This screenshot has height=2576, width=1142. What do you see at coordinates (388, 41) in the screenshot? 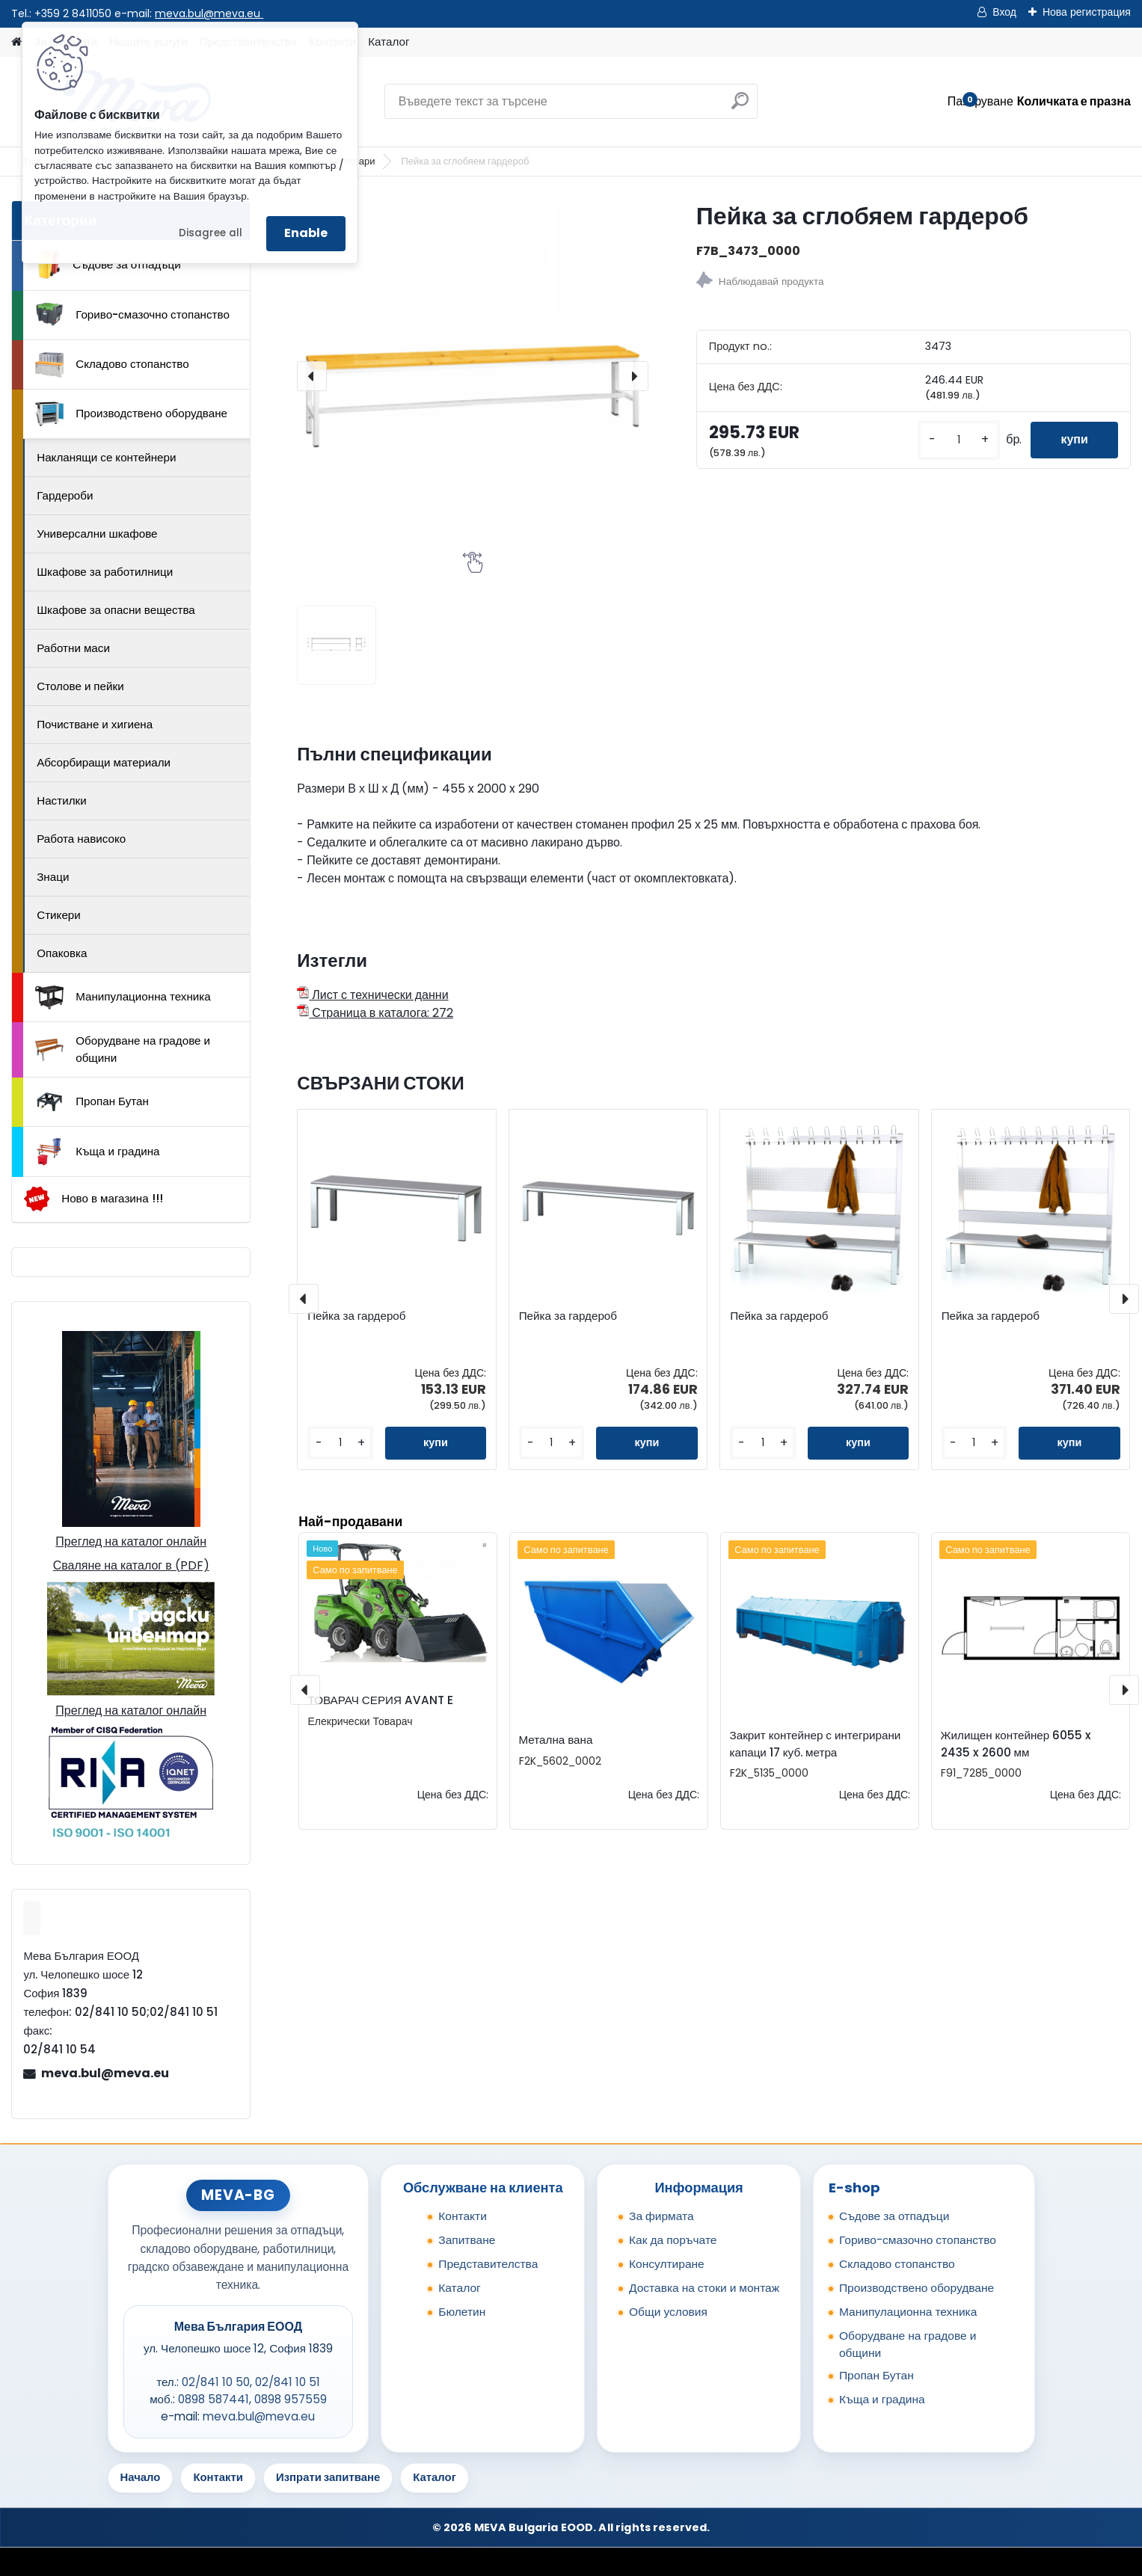
I see `Каталог` at bounding box center [388, 41].